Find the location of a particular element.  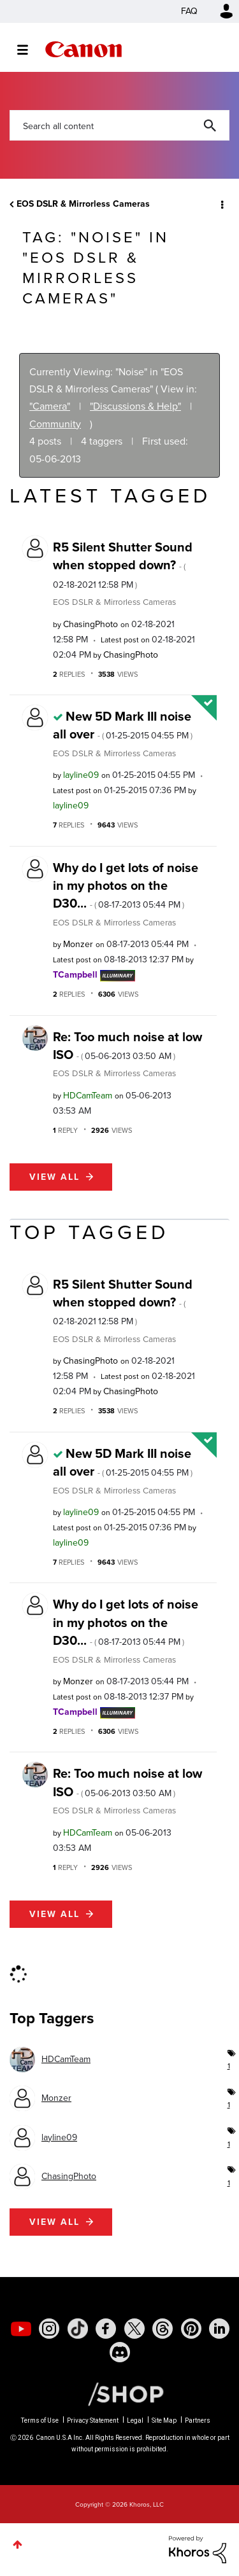

New 5D Mark III noise all over is located at coordinates (122, 725).